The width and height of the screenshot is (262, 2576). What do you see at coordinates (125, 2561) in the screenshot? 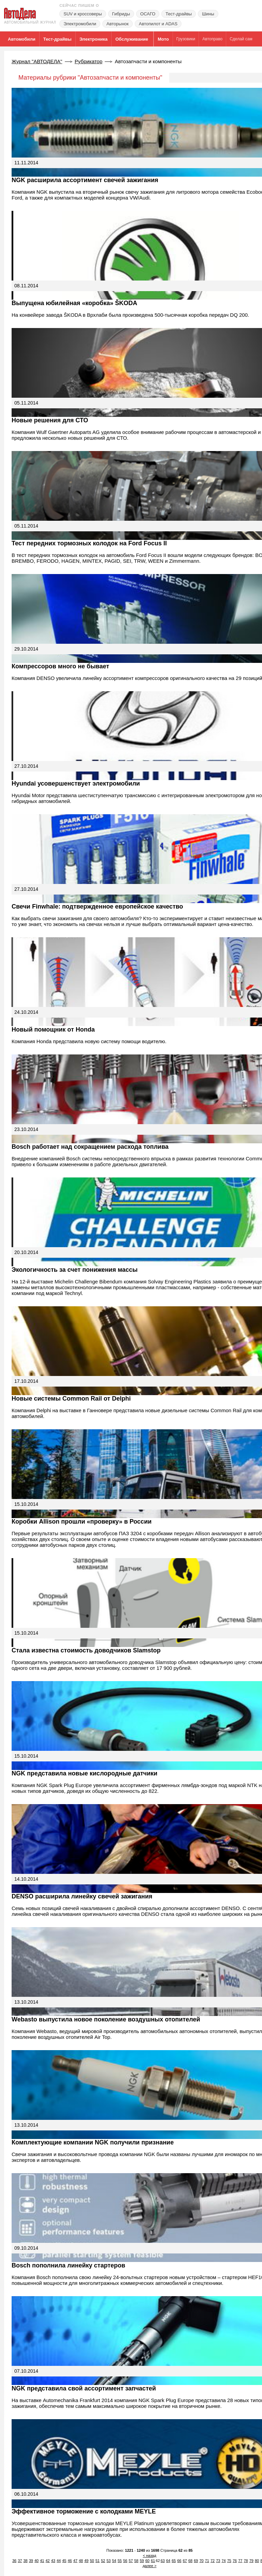
I see `56` at bounding box center [125, 2561].